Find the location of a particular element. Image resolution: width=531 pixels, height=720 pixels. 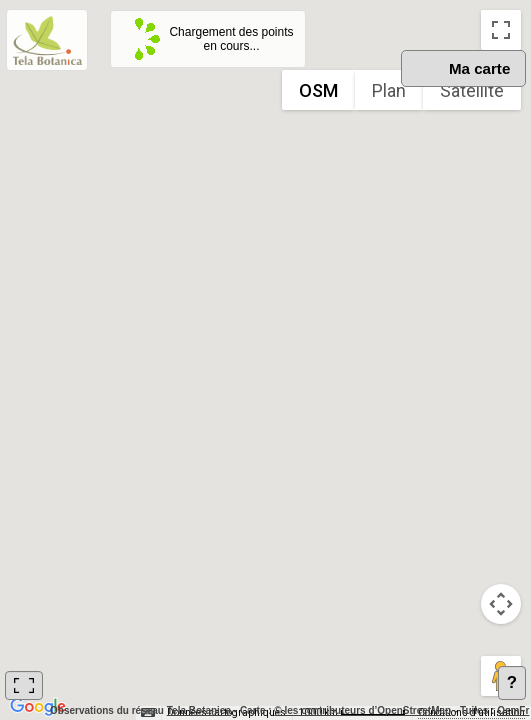

Satellite [menuitemradio] is located at coordinates (472, 90).